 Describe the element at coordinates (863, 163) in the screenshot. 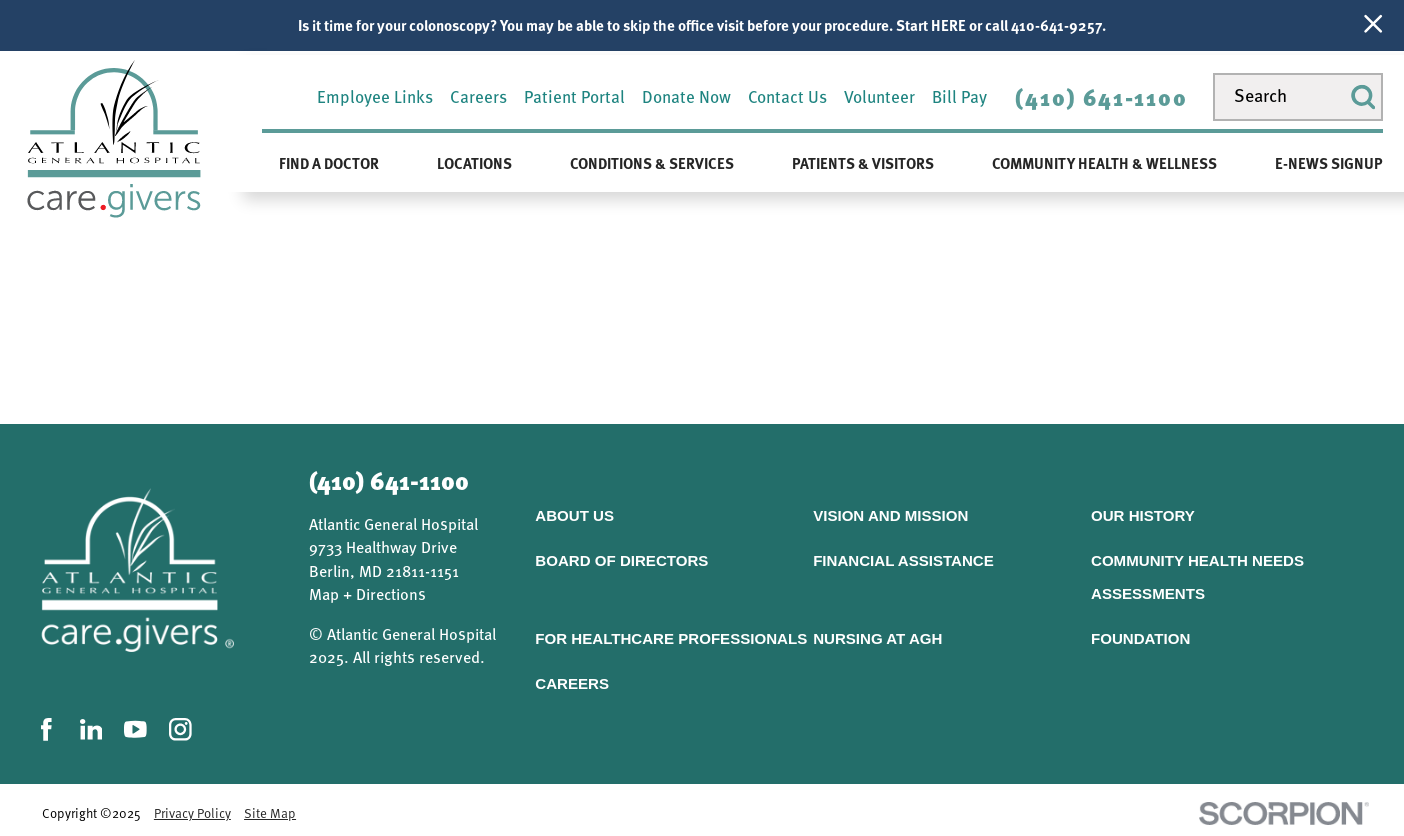

I see `Patients & Visitors [menuitem]` at that location.